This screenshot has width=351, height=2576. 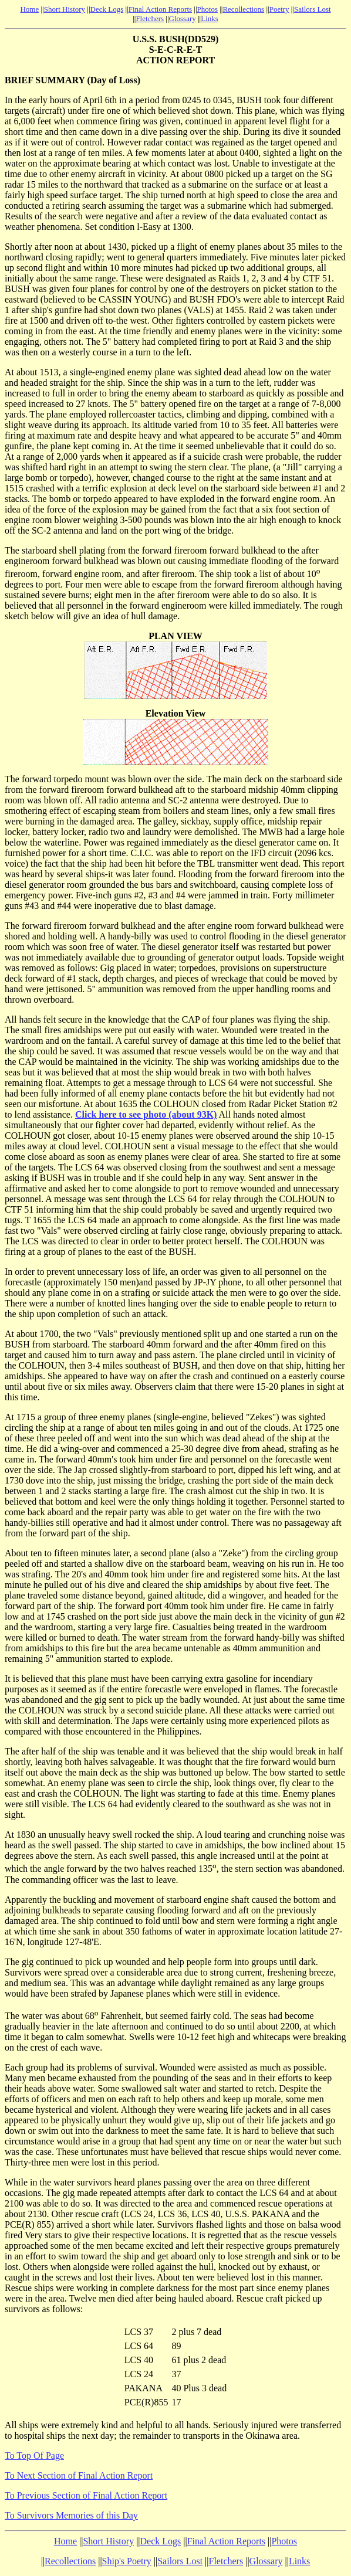 I want to click on Poetry, so click(x=279, y=9).